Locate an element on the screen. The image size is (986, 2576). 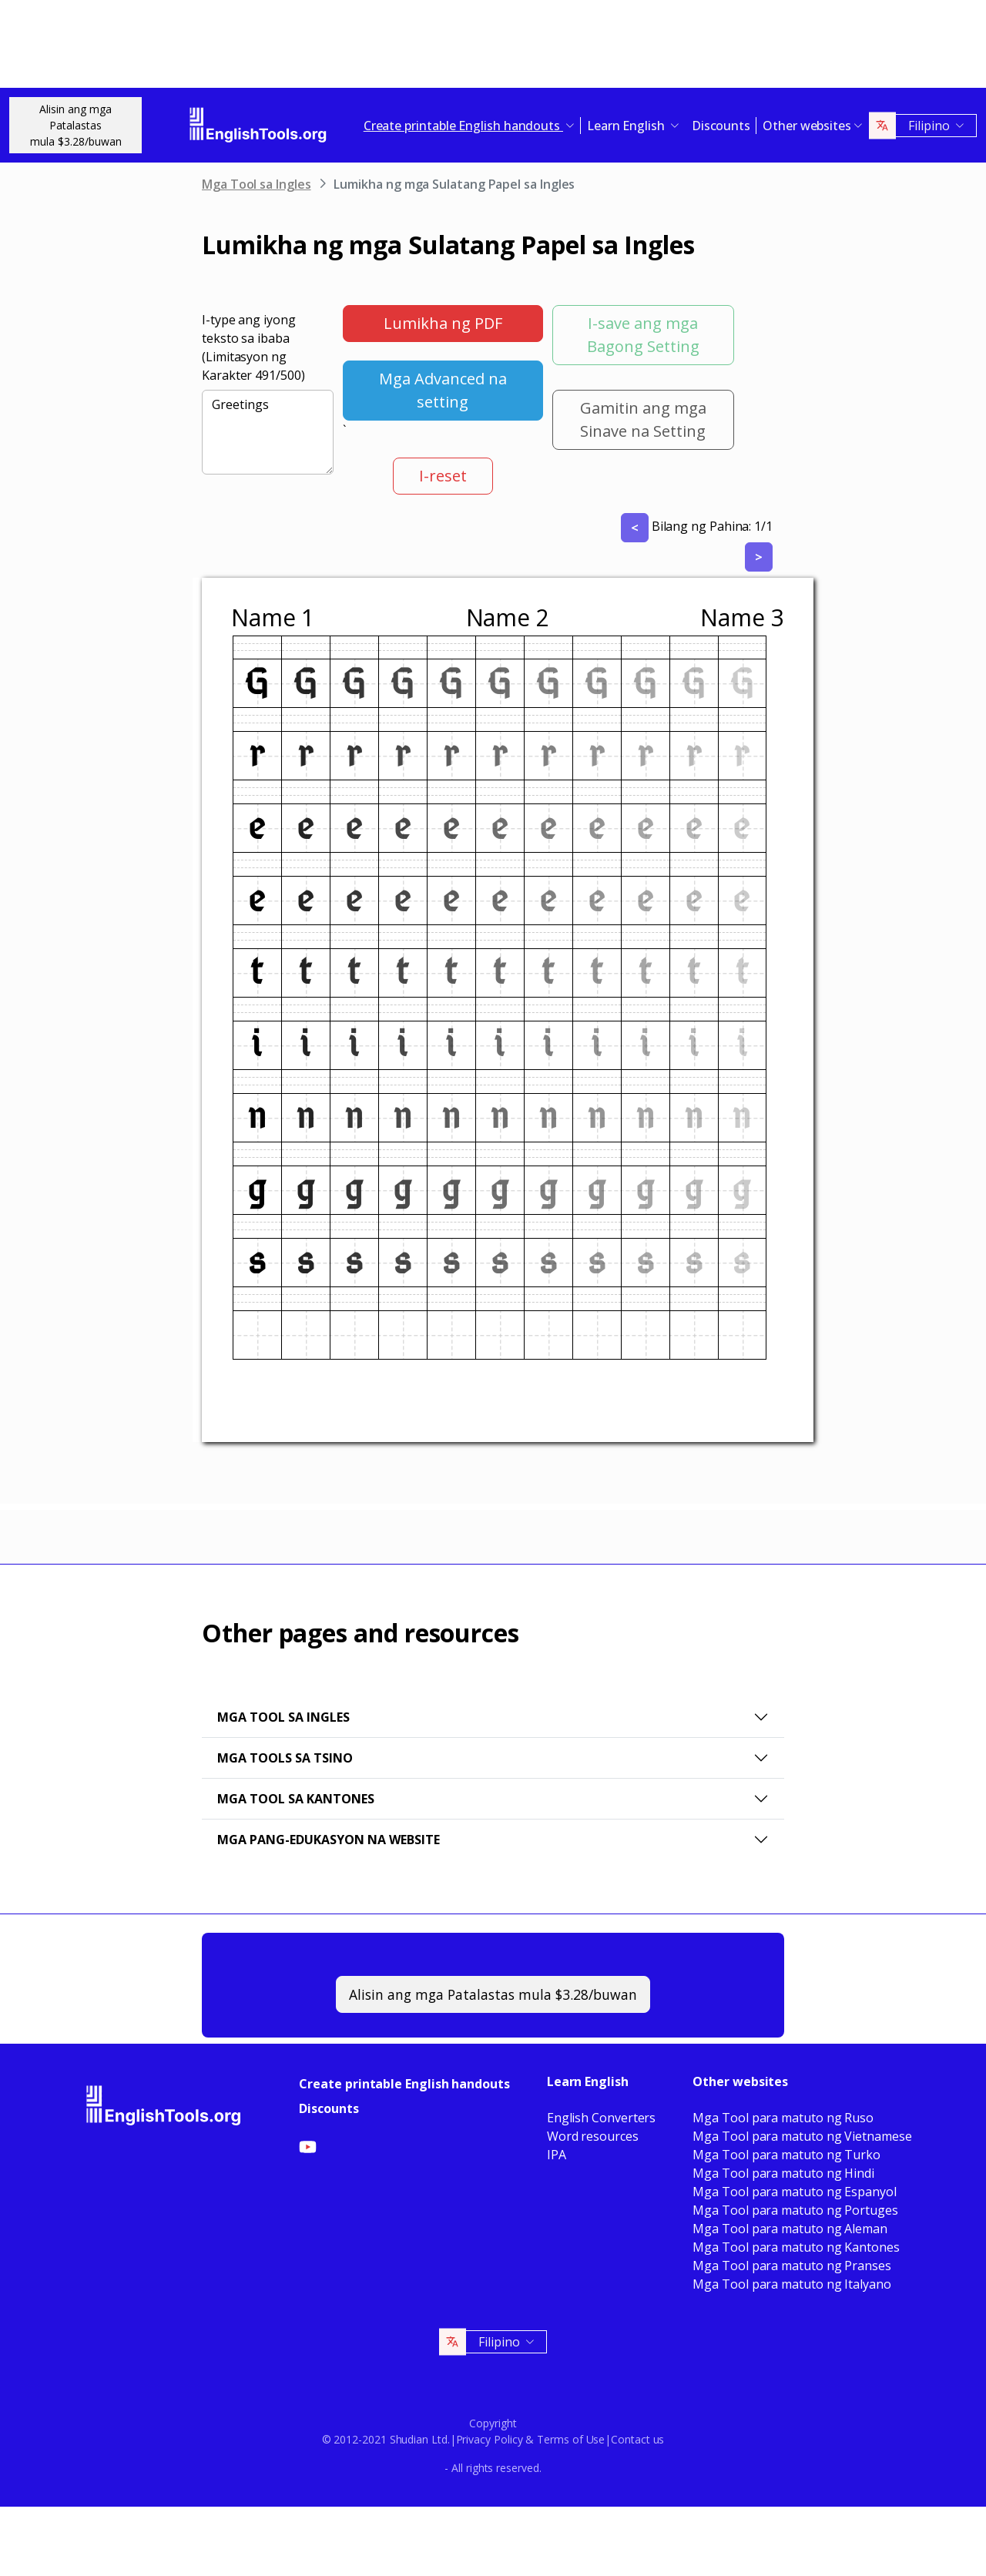
Privacy Policy is located at coordinates (489, 2439).